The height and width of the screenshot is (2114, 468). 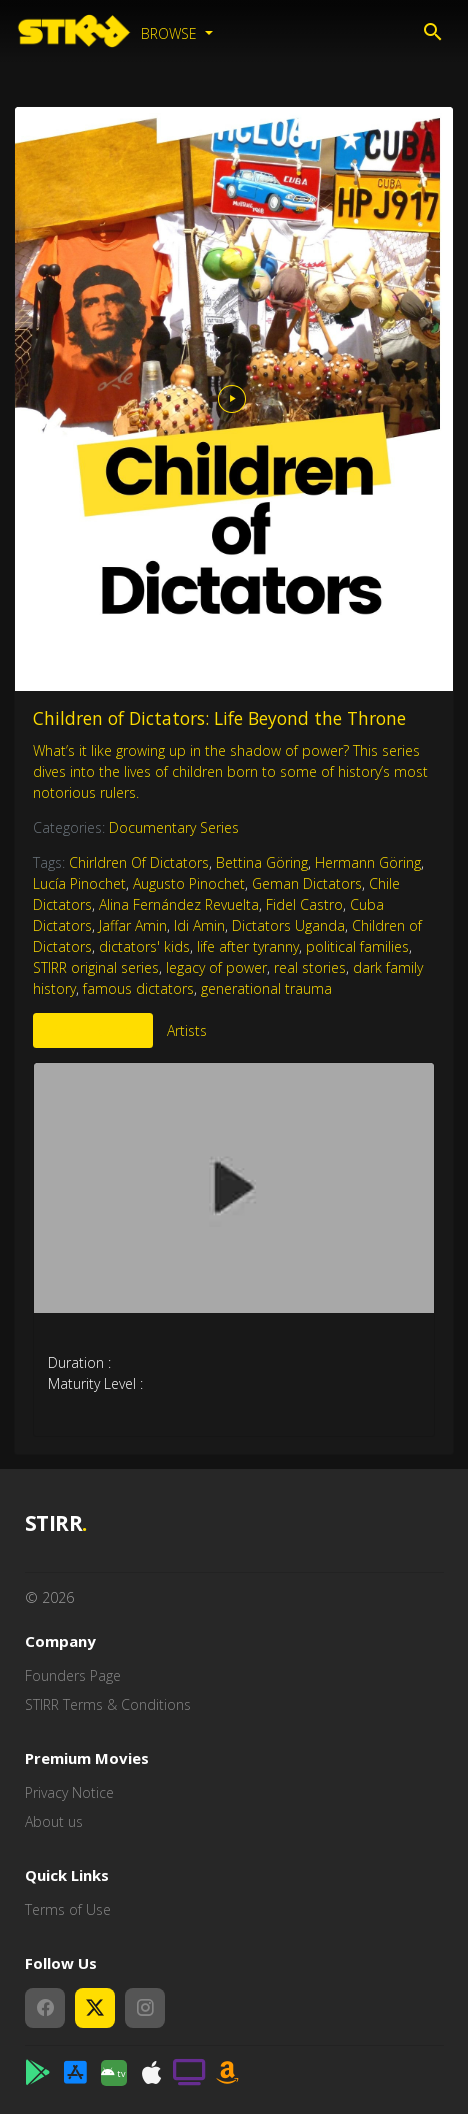 What do you see at coordinates (56, 1523) in the screenshot?
I see `STIRR` at bounding box center [56, 1523].